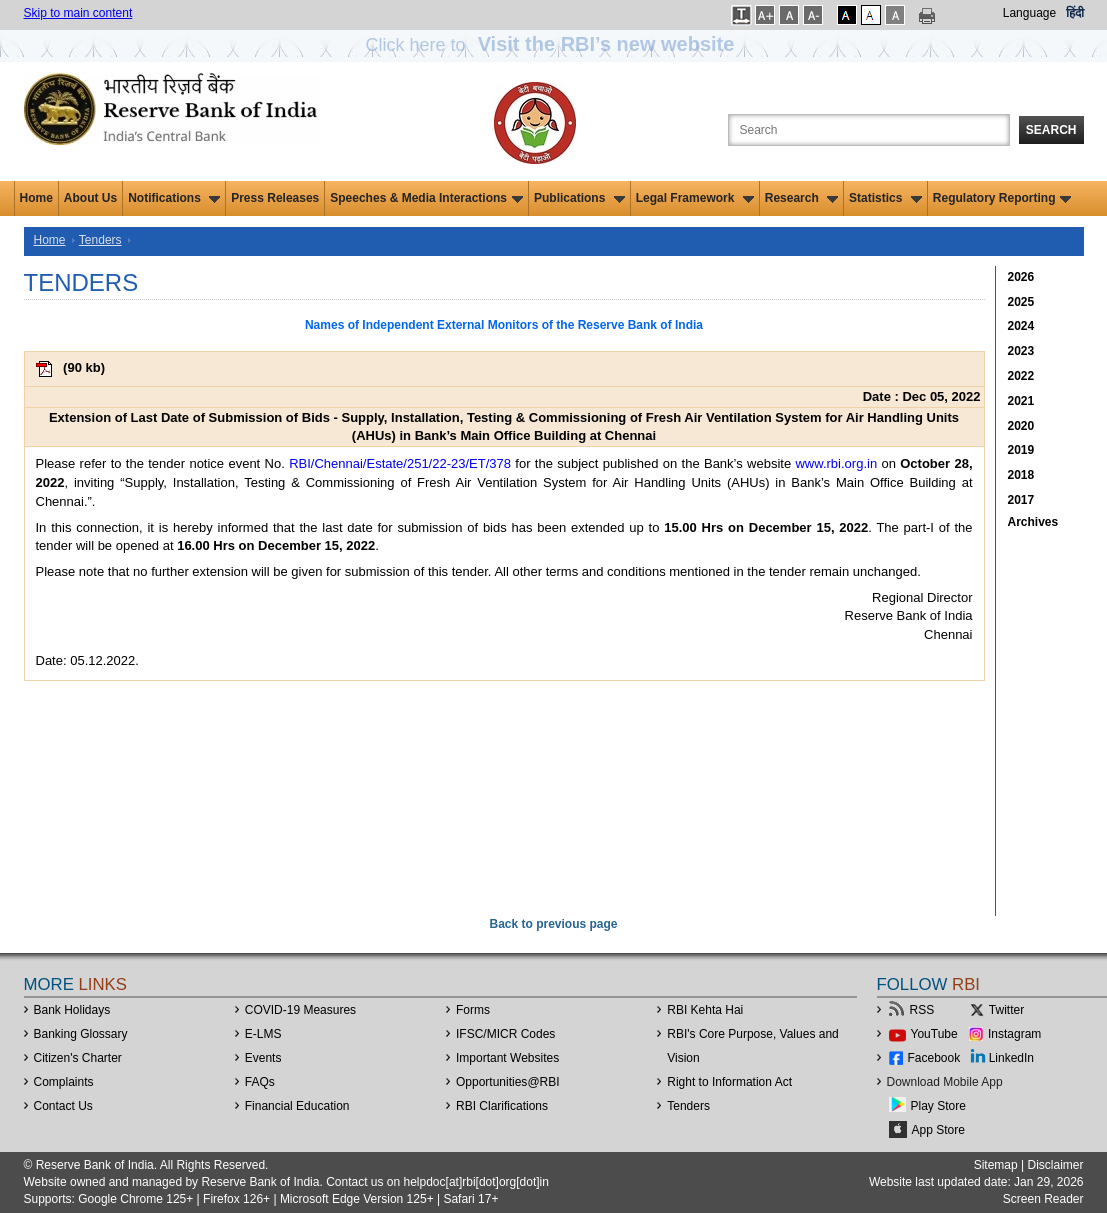  I want to click on 2019, so click(1021, 450).